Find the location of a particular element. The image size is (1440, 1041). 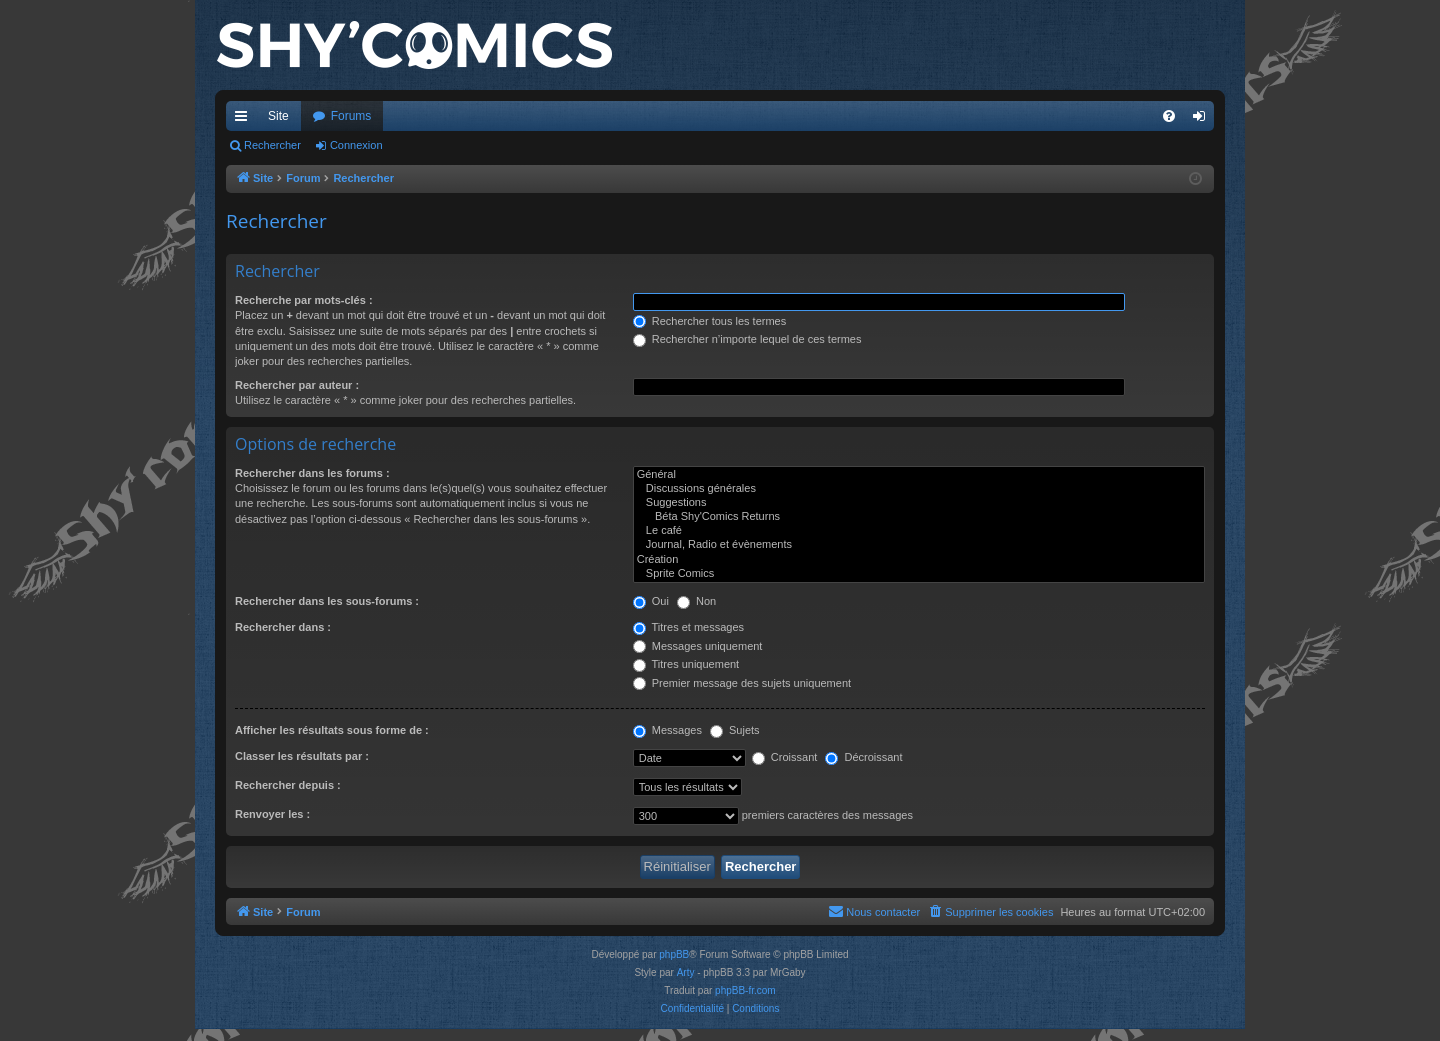

Accès rapide is located at coordinates (245, 120).